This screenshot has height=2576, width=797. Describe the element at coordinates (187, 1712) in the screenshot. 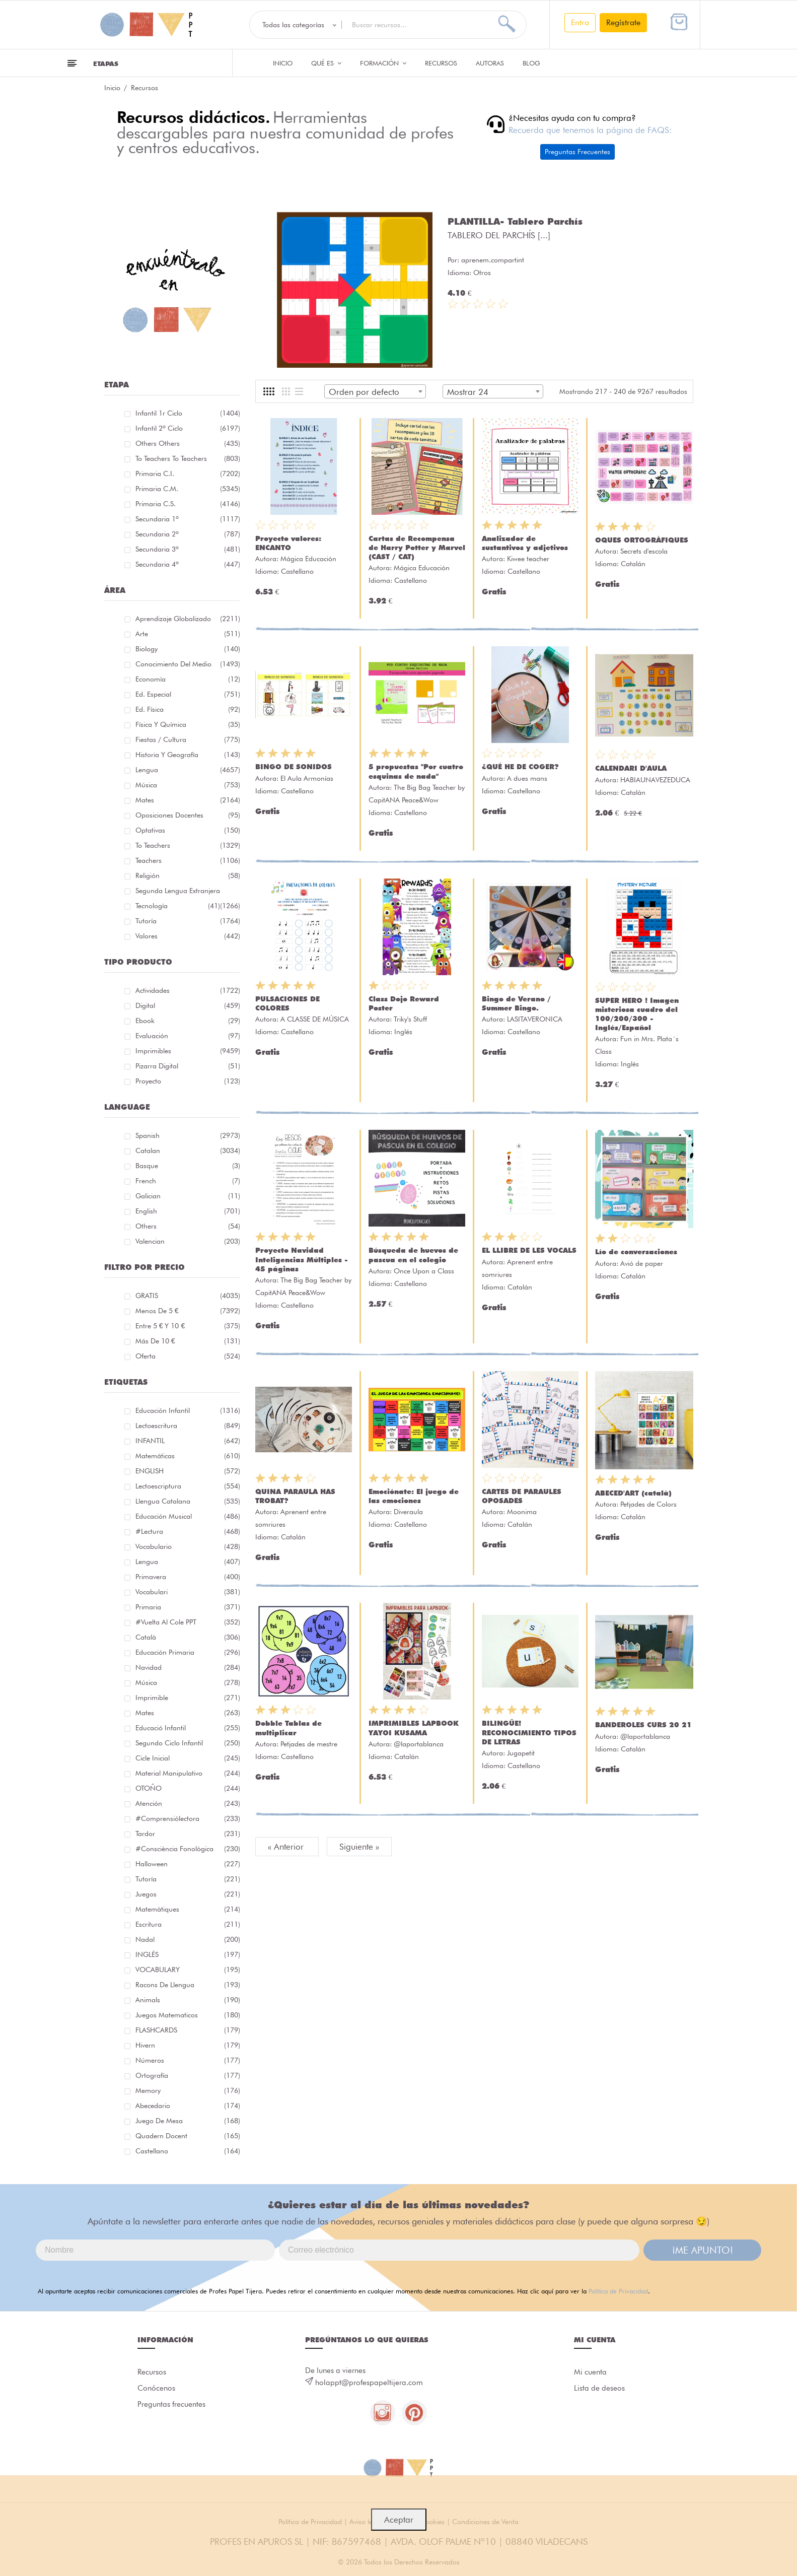

I see `mates` at that location.